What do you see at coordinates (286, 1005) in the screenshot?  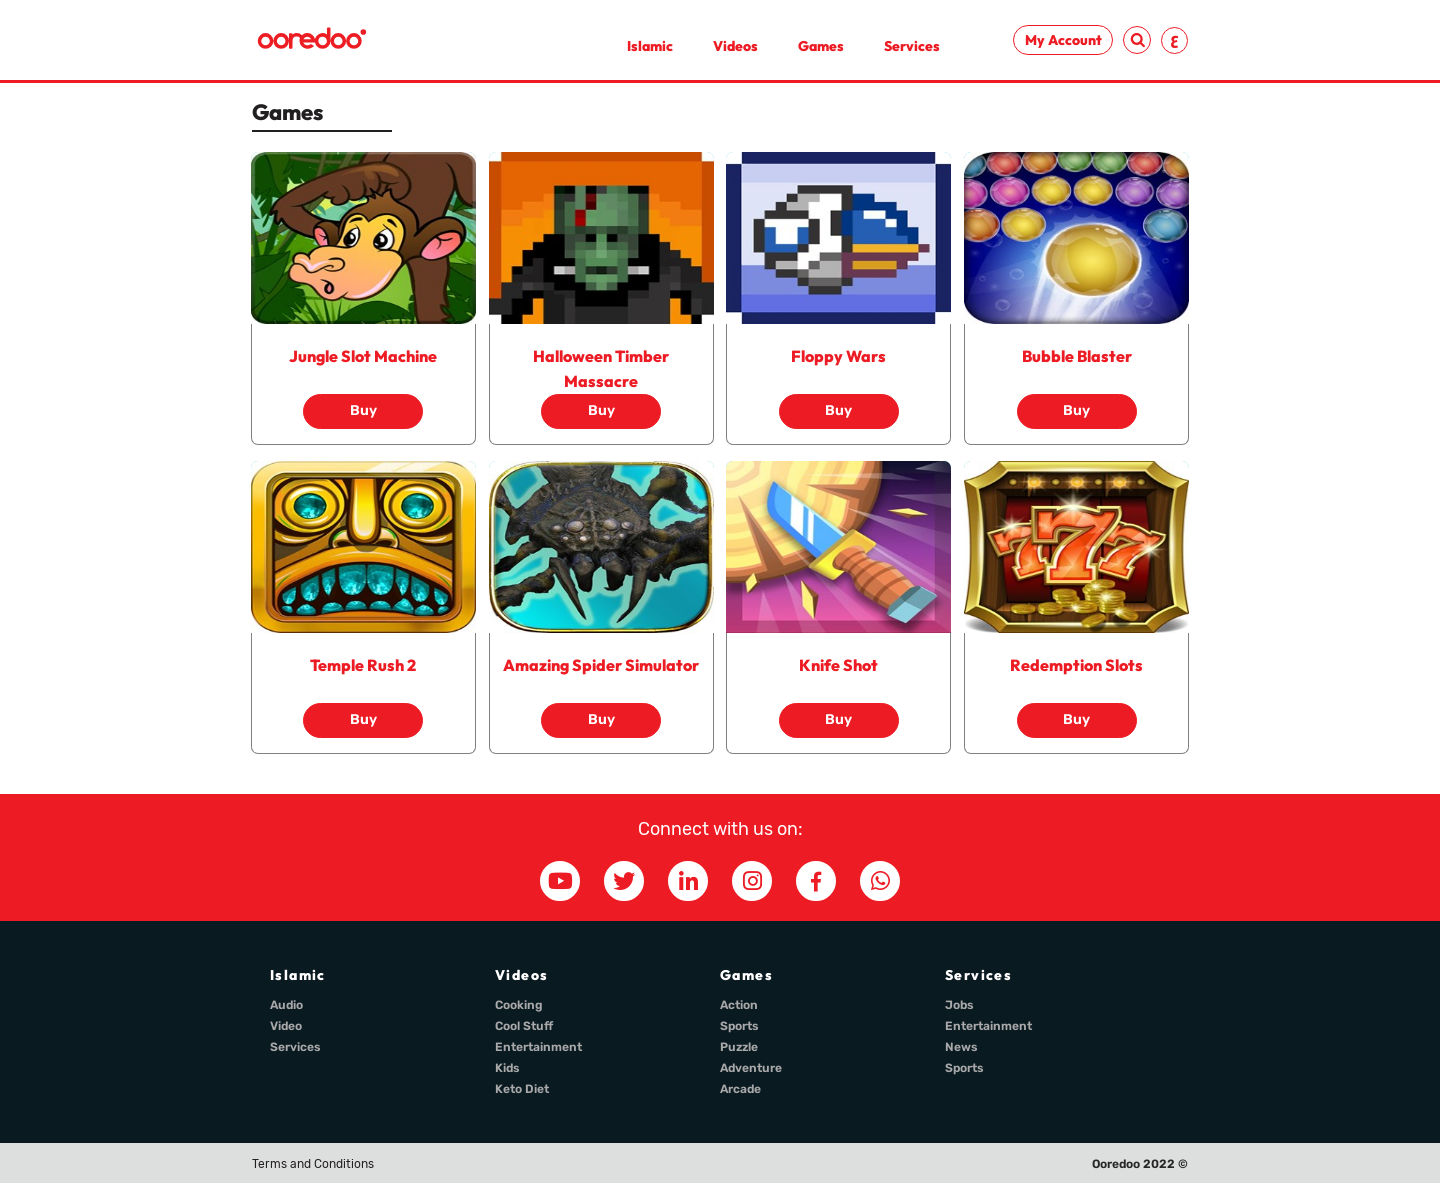 I see `Audio` at bounding box center [286, 1005].